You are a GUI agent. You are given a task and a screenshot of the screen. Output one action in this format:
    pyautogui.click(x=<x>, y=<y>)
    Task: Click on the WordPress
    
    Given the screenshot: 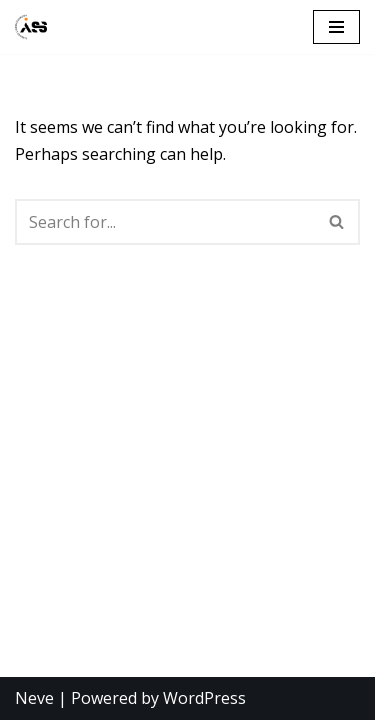 What is the action you would take?
    pyautogui.click(x=204, y=698)
    